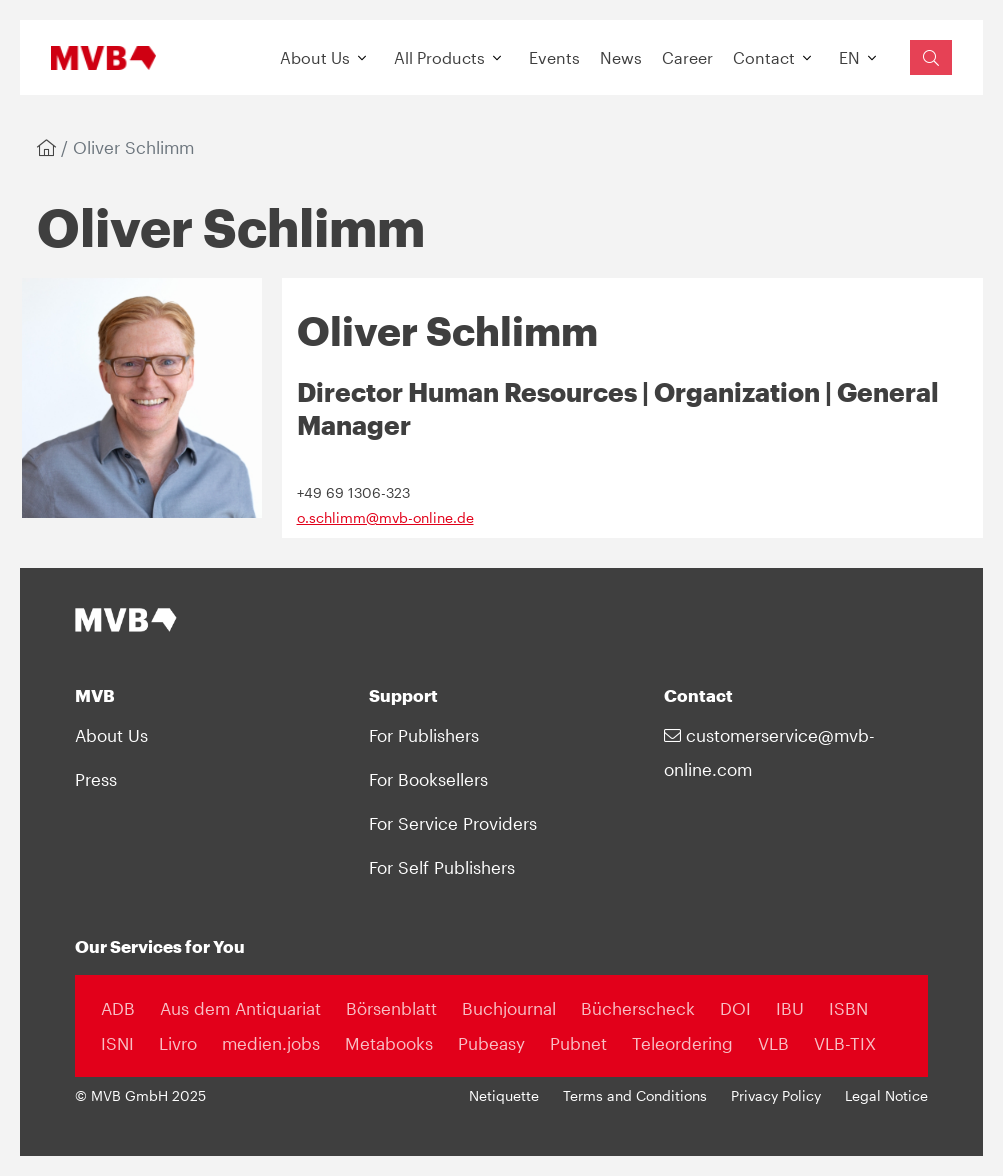 The image size is (1003, 1176). I want to click on Bücherscheck, so click(638, 1008).